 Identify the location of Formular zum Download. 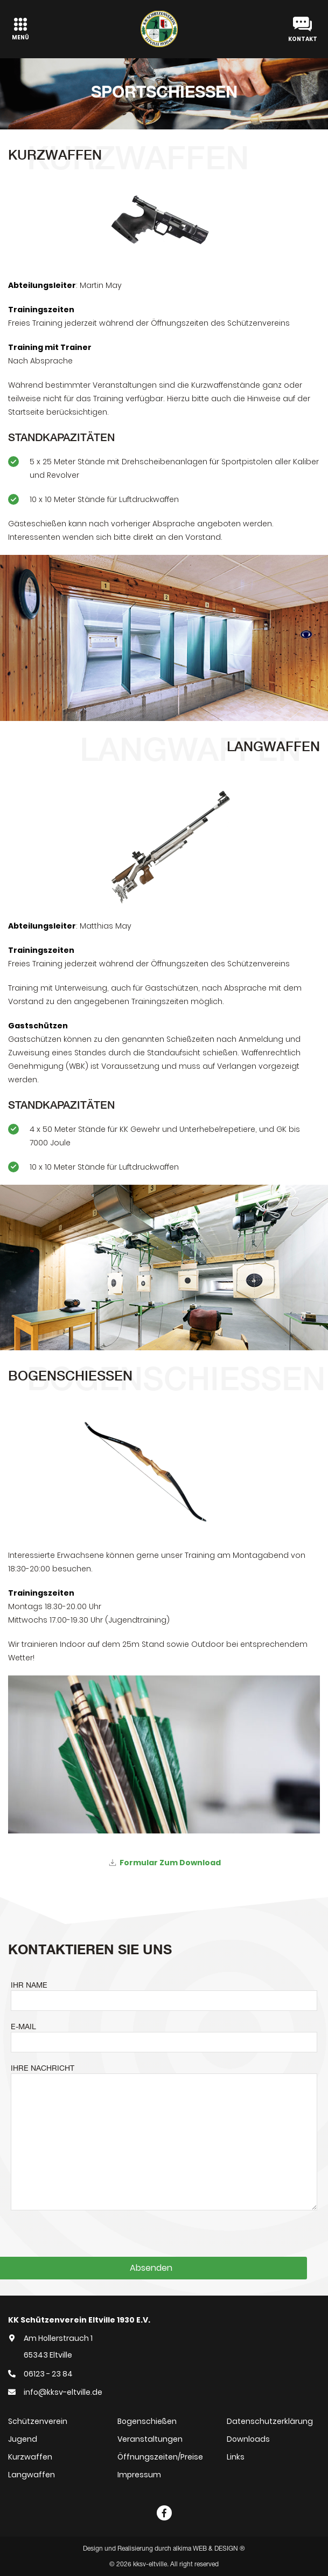
(170, 1862).